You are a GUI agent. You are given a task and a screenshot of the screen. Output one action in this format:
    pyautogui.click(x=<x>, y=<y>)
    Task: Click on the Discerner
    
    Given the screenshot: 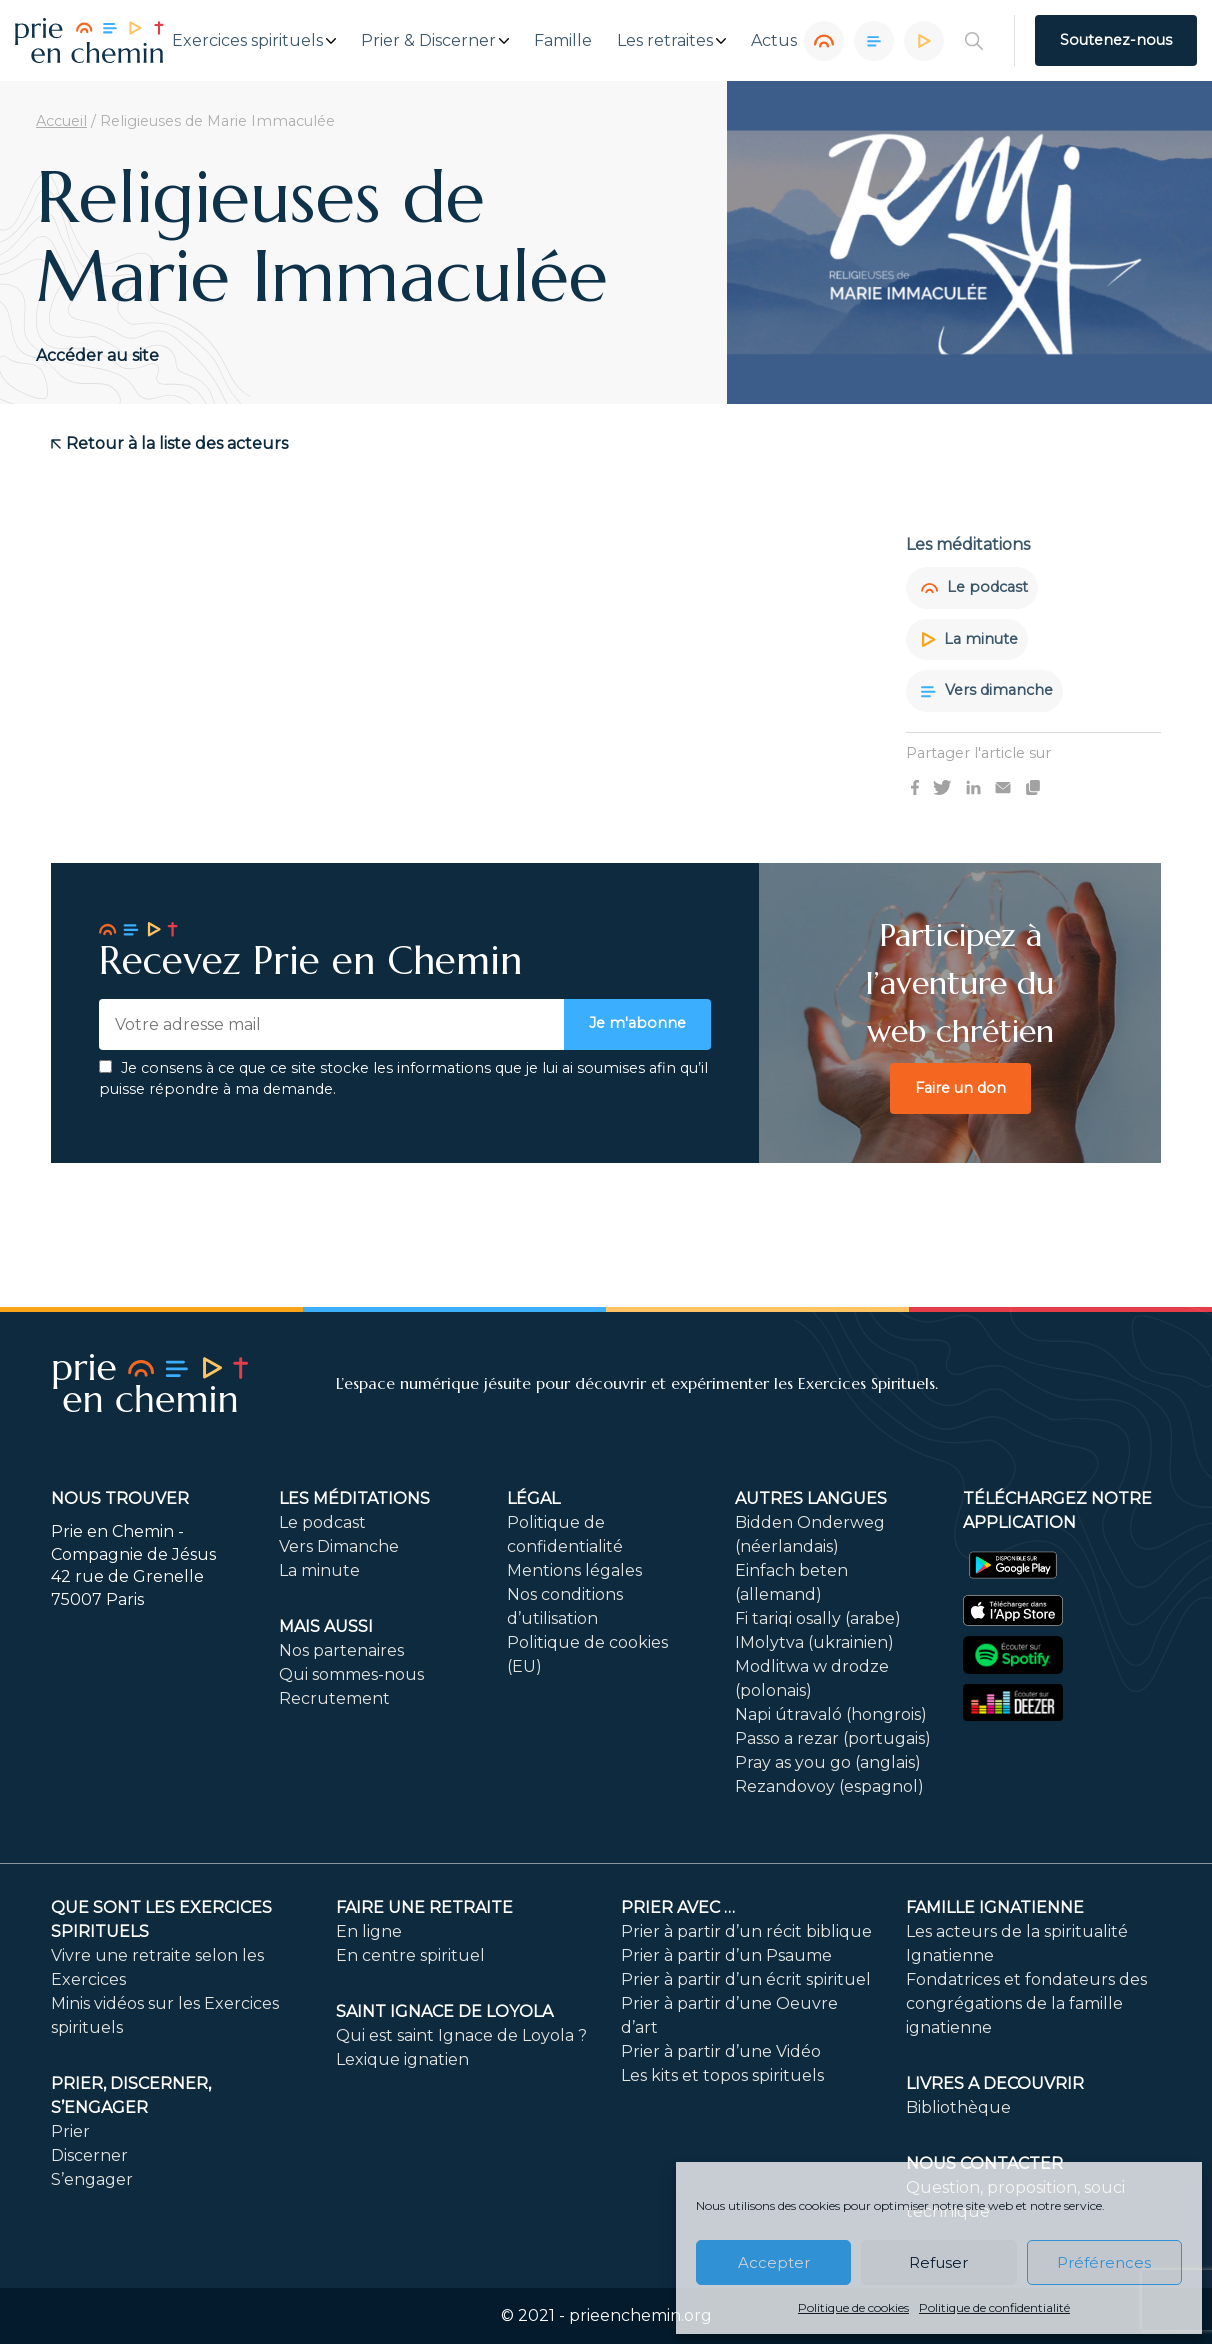 What is the action you would take?
    pyautogui.click(x=89, y=2155)
    